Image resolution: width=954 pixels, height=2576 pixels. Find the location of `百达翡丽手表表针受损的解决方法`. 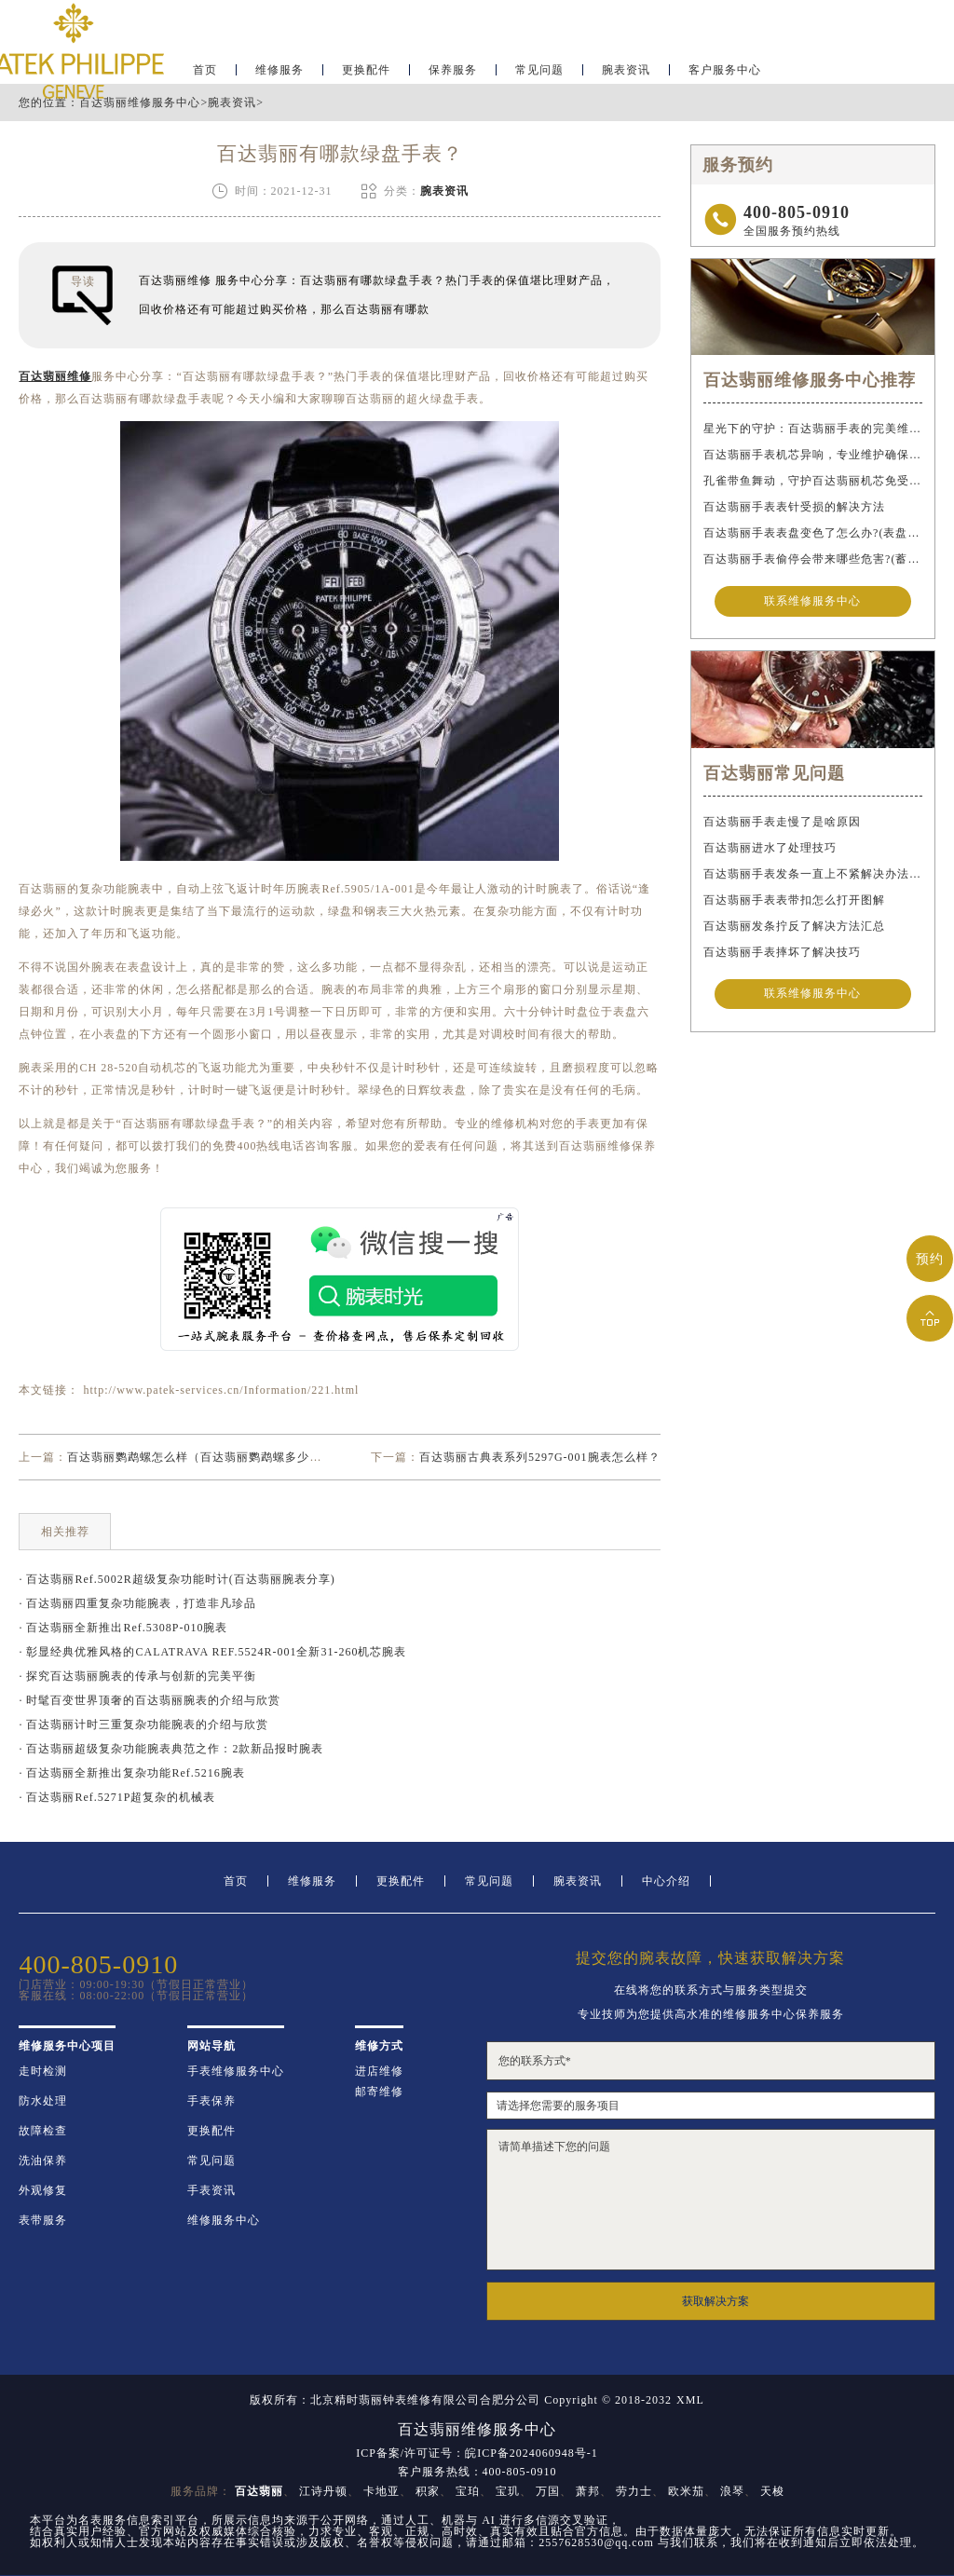

百达翡丽手表表针受损的解决方法 is located at coordinates (794, 506).